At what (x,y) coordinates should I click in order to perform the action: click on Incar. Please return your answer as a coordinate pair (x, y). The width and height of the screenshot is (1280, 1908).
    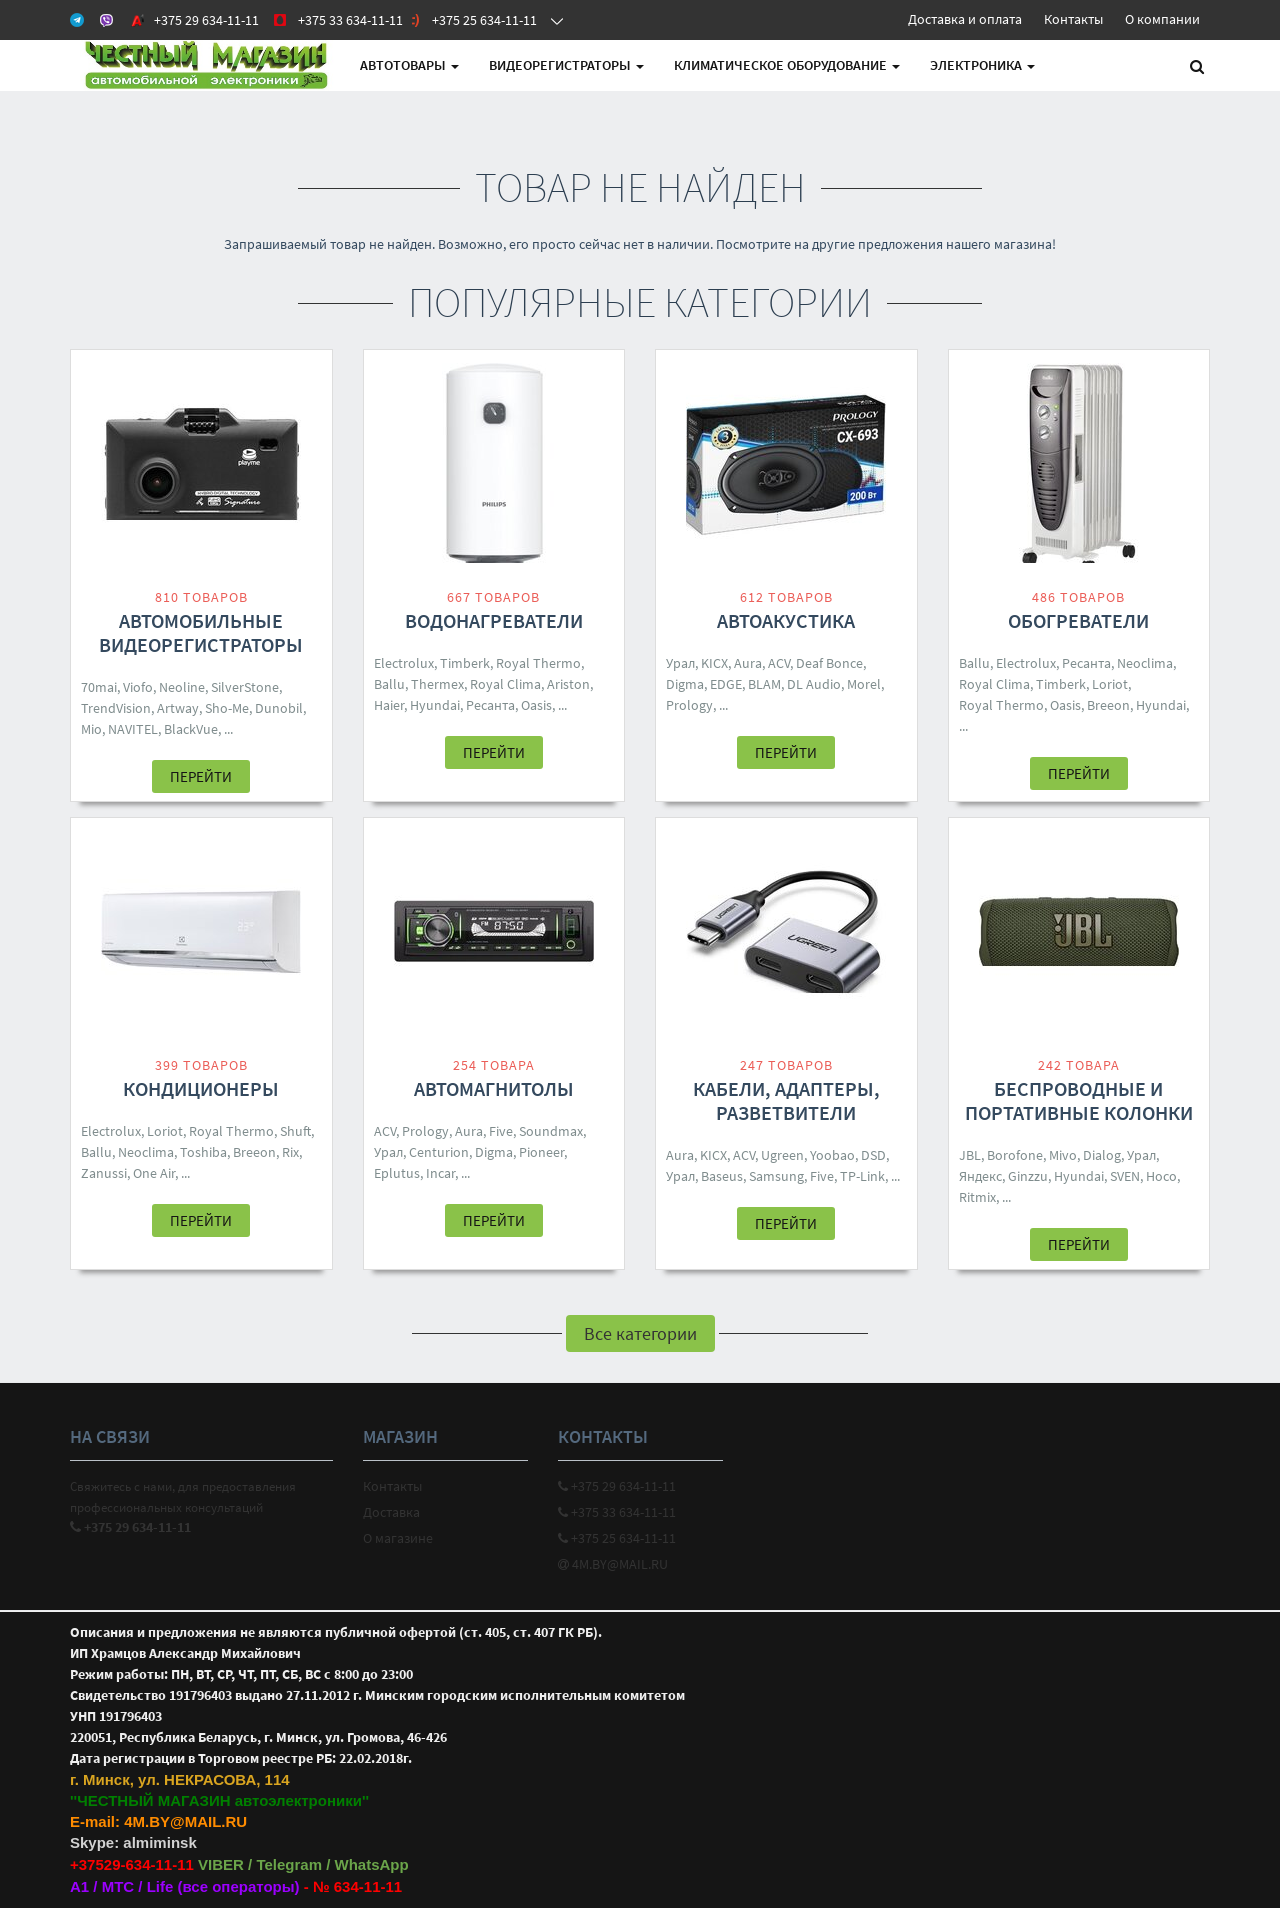
    Looking at the image, I should click on (440, 1173).